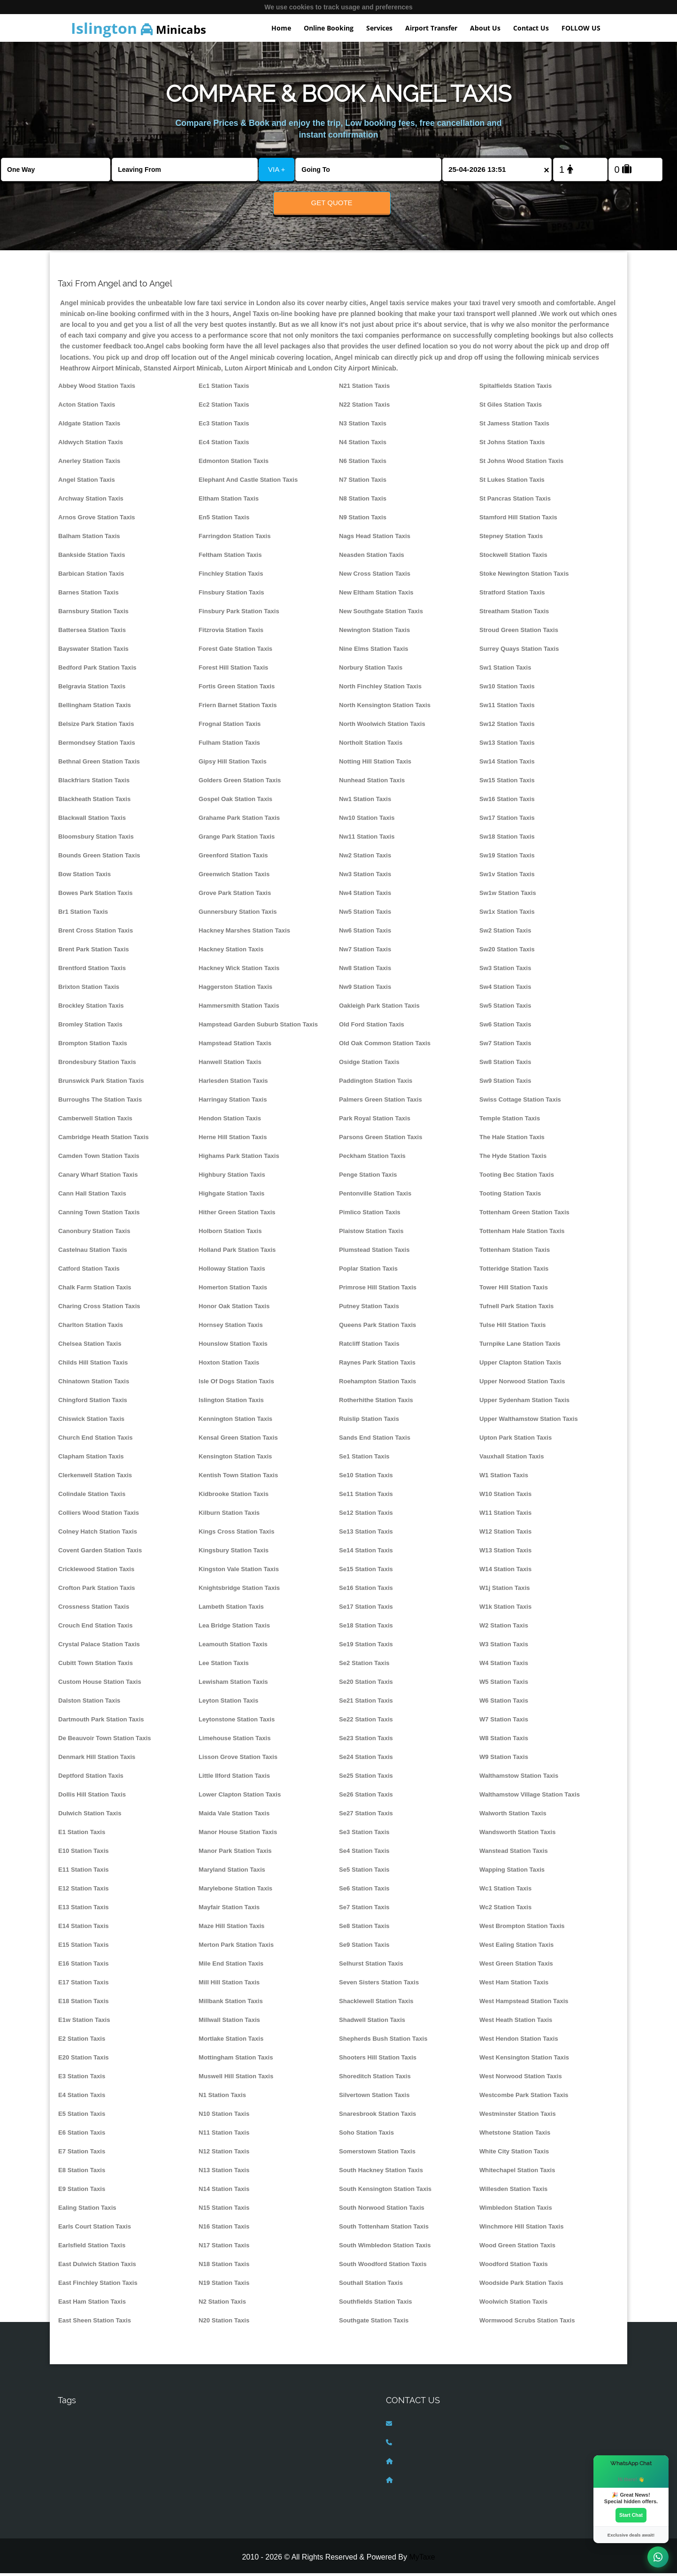 The width and height of the screenshot is (677, 2576). I want to click on Oakleigh Park Station Taxis, so click(379, 1008).